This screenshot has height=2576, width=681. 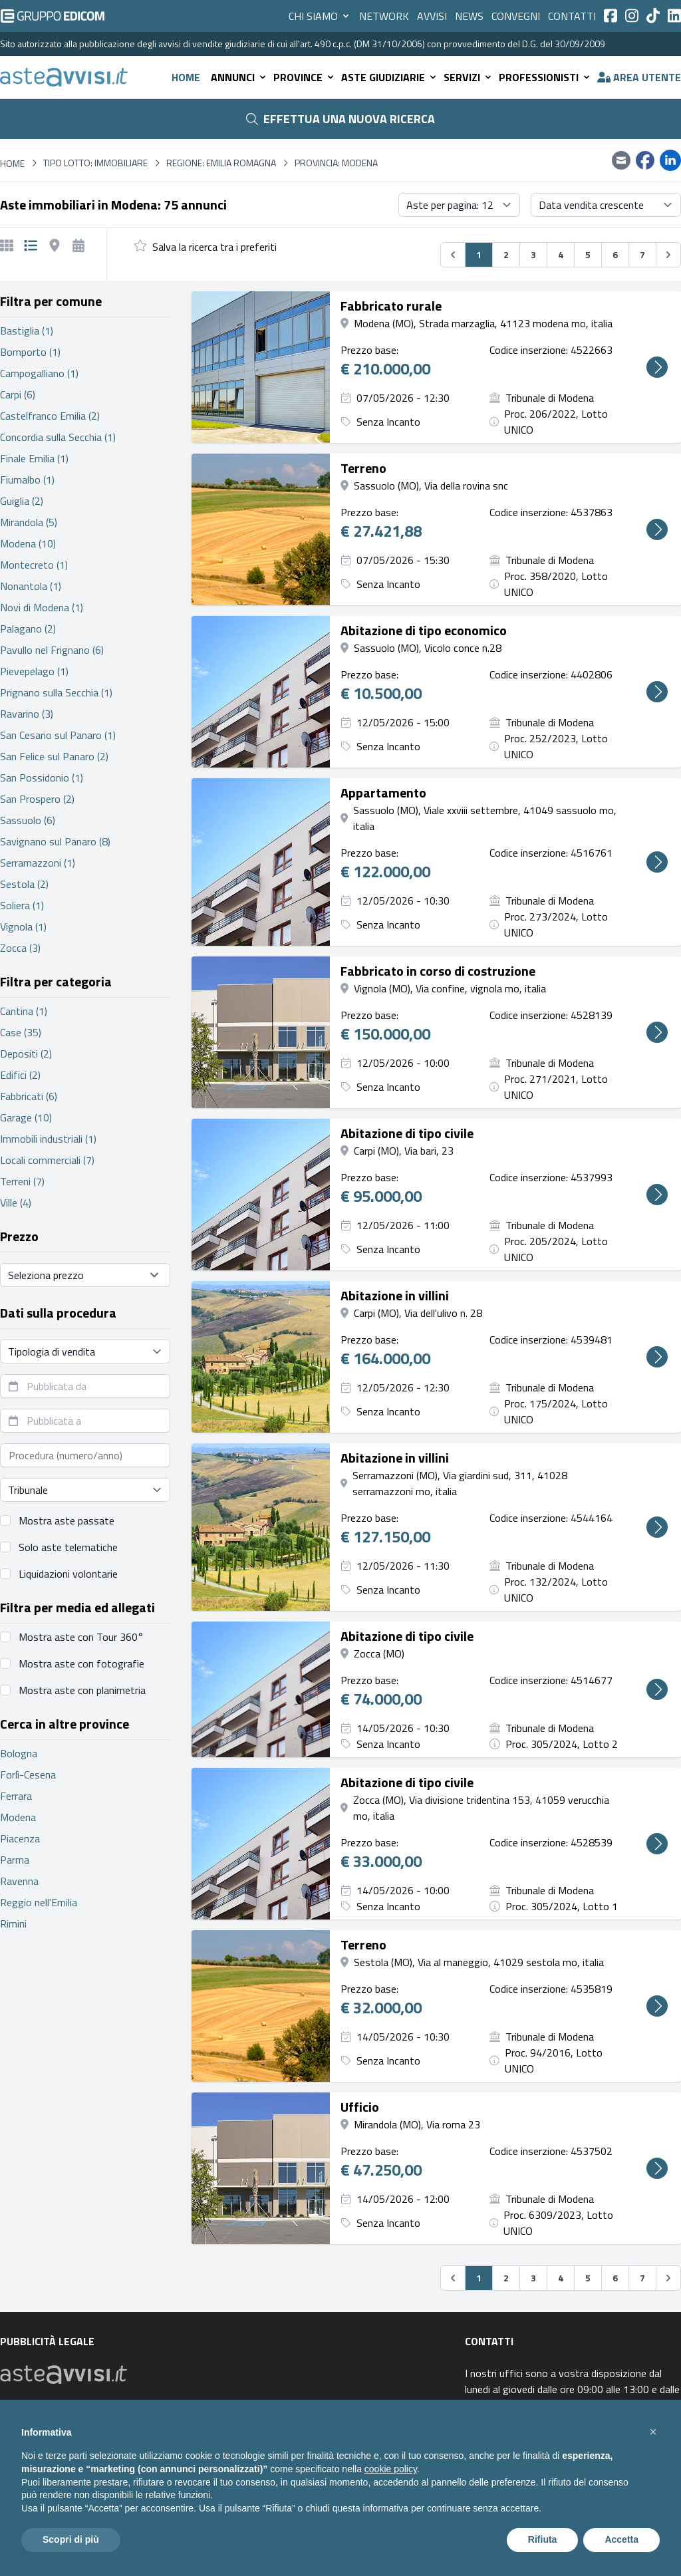 What do you see at coordinates (66, 1520) in the screenshot?
I see `Mostra aste passate` at bounding box center [66, 1520].